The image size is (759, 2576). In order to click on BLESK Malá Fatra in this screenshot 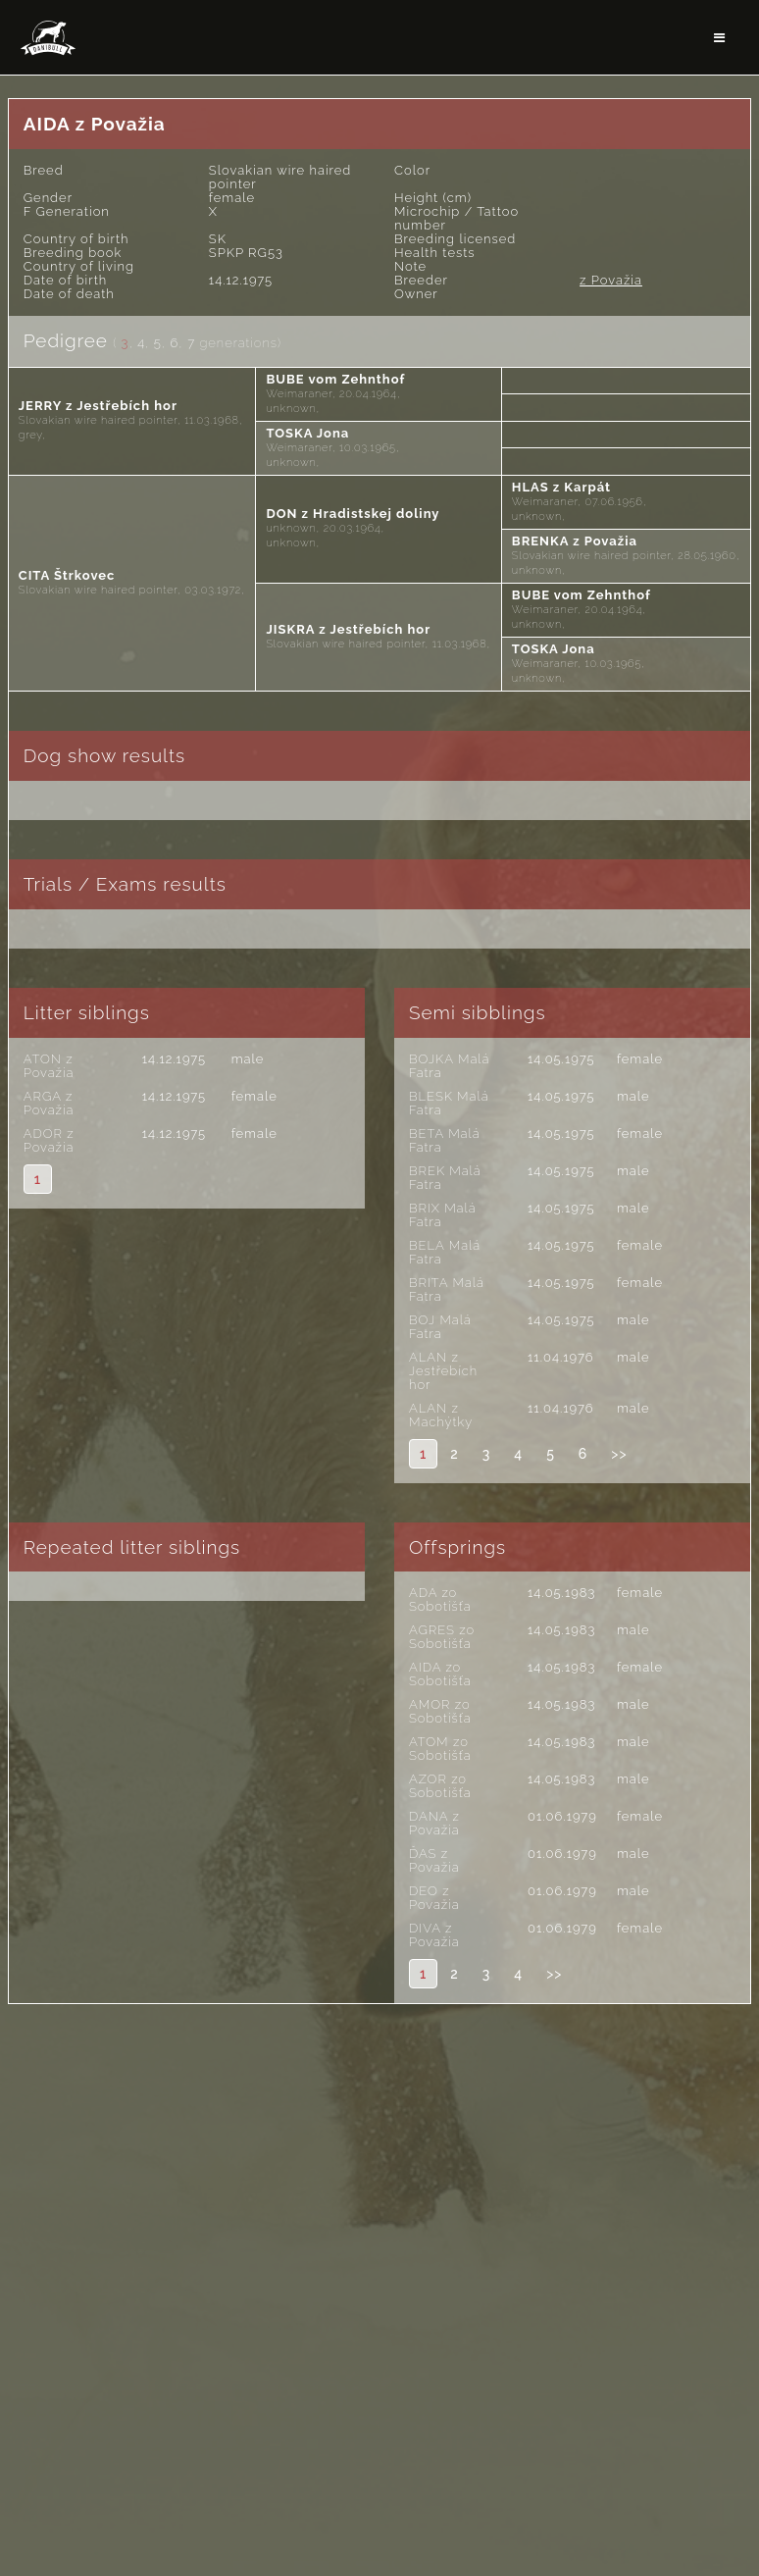, I will do `click(449, 1103)`.